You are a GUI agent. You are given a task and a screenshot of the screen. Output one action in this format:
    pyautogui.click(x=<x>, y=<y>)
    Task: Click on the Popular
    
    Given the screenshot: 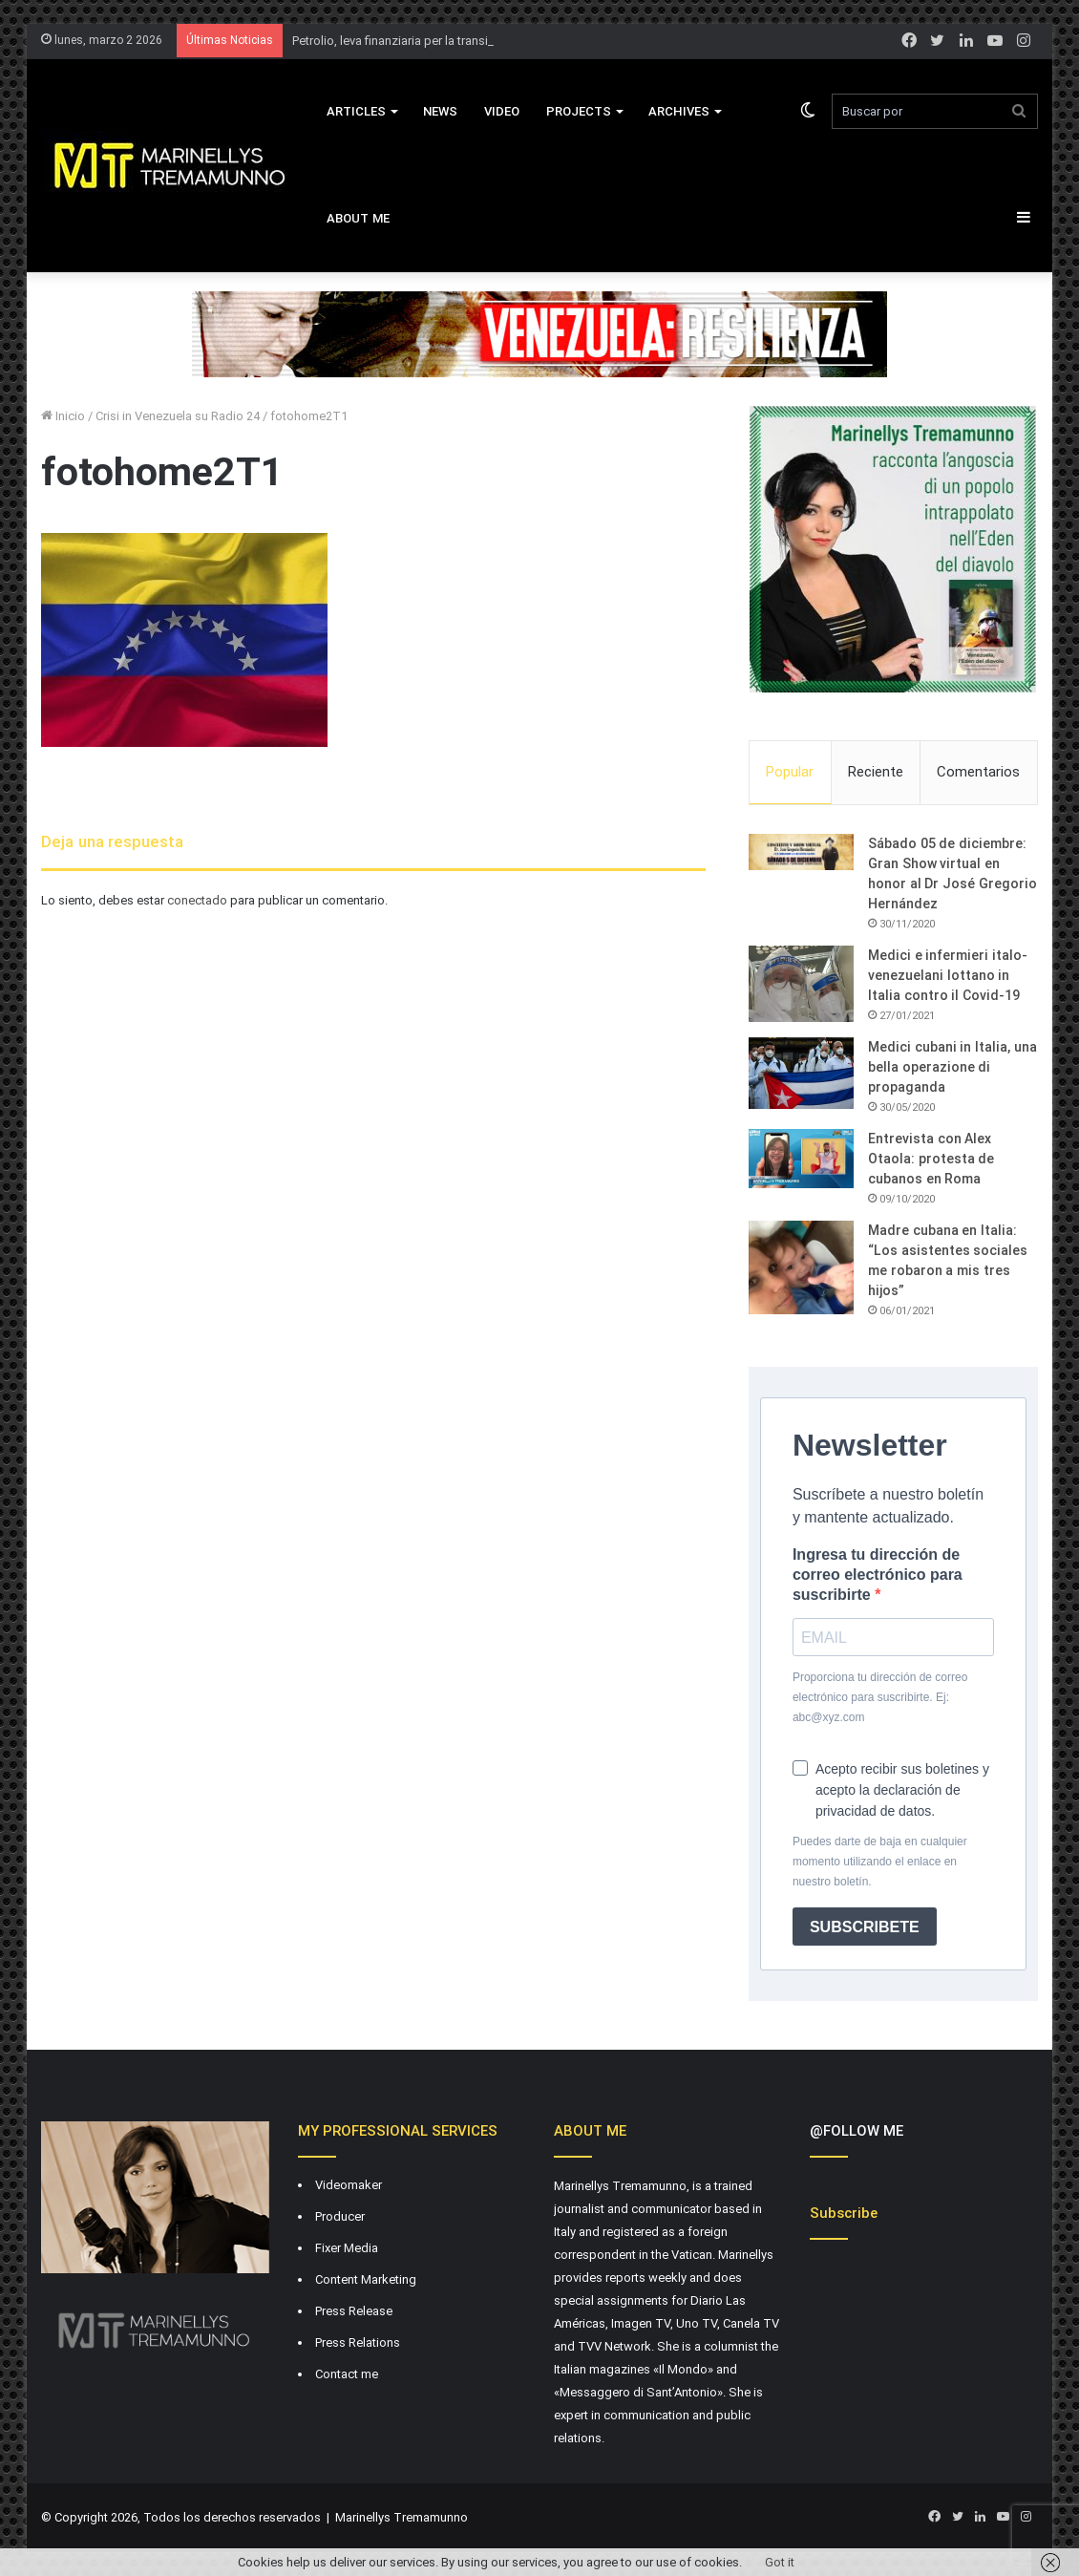 What is the action you would take?
    pyautogui.click(x=790, y=771)
    